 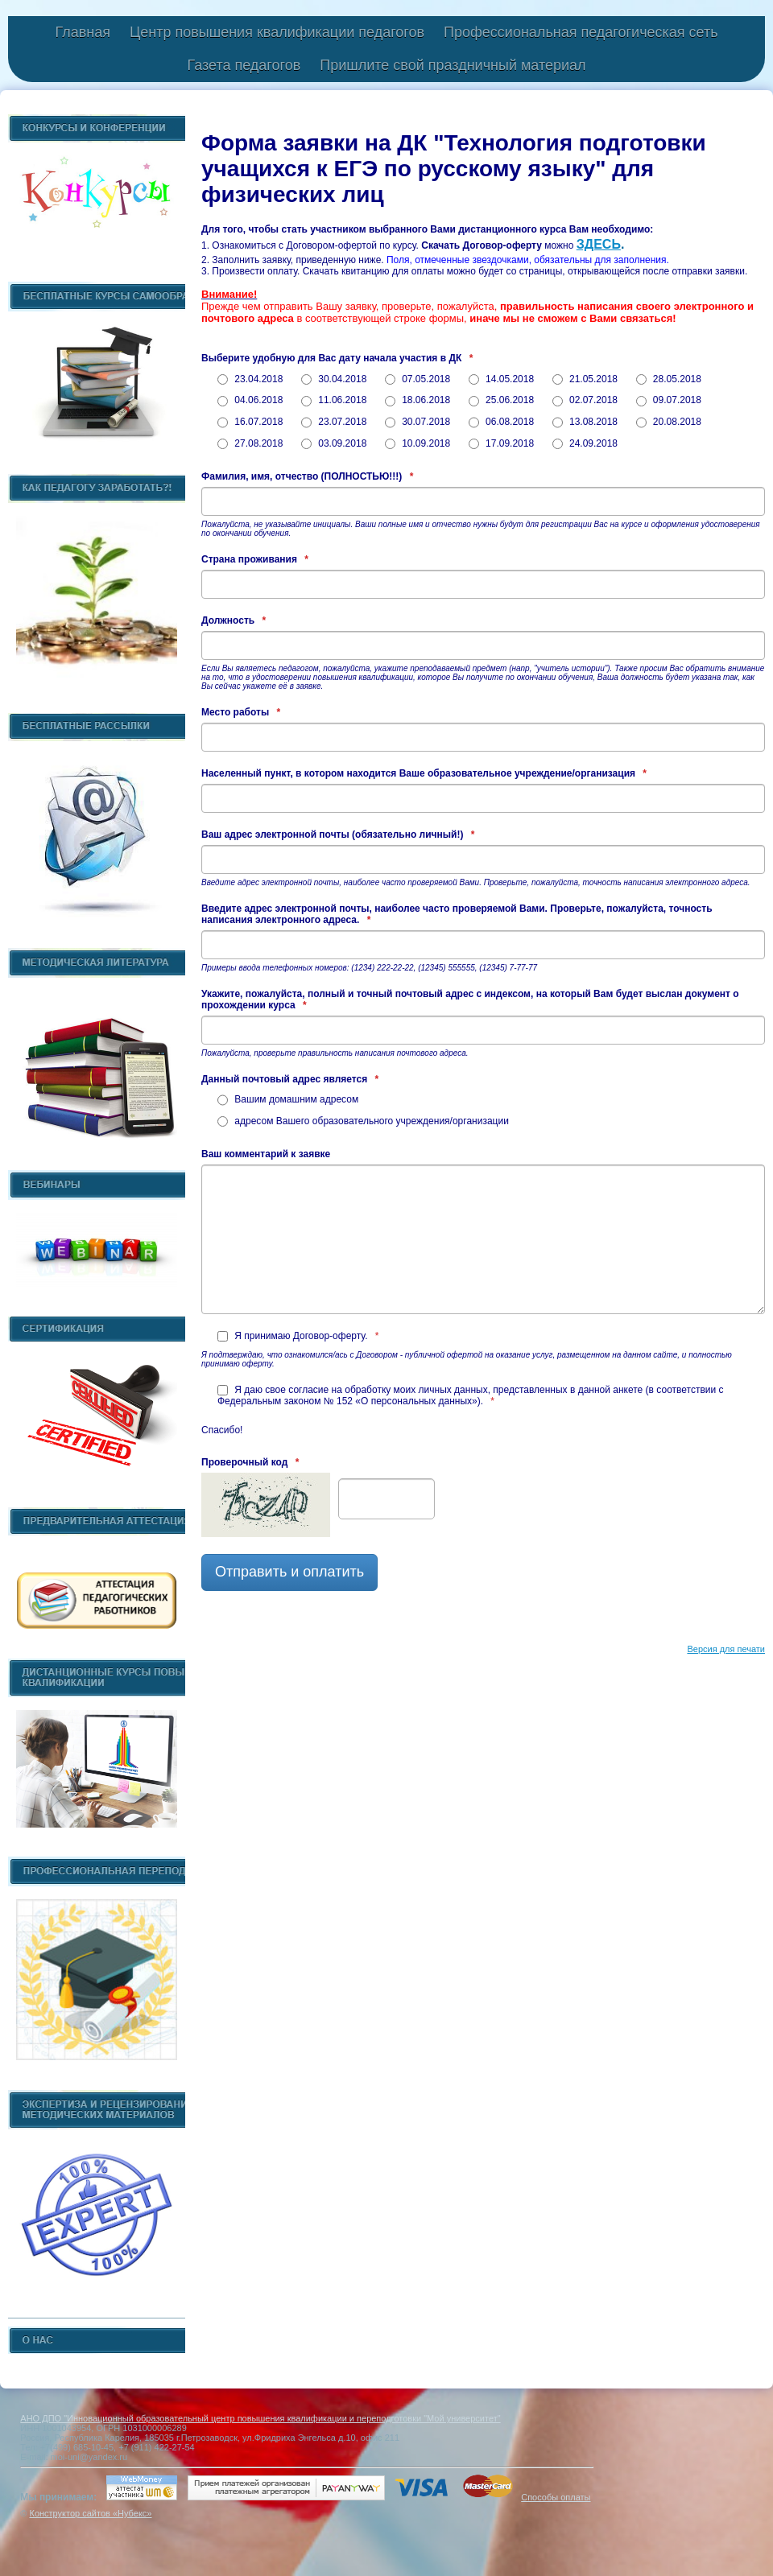 What do you see at coordinates (501, 400) in the screenshot?
I see `25.06.2018` at bounding box center [501, 400].